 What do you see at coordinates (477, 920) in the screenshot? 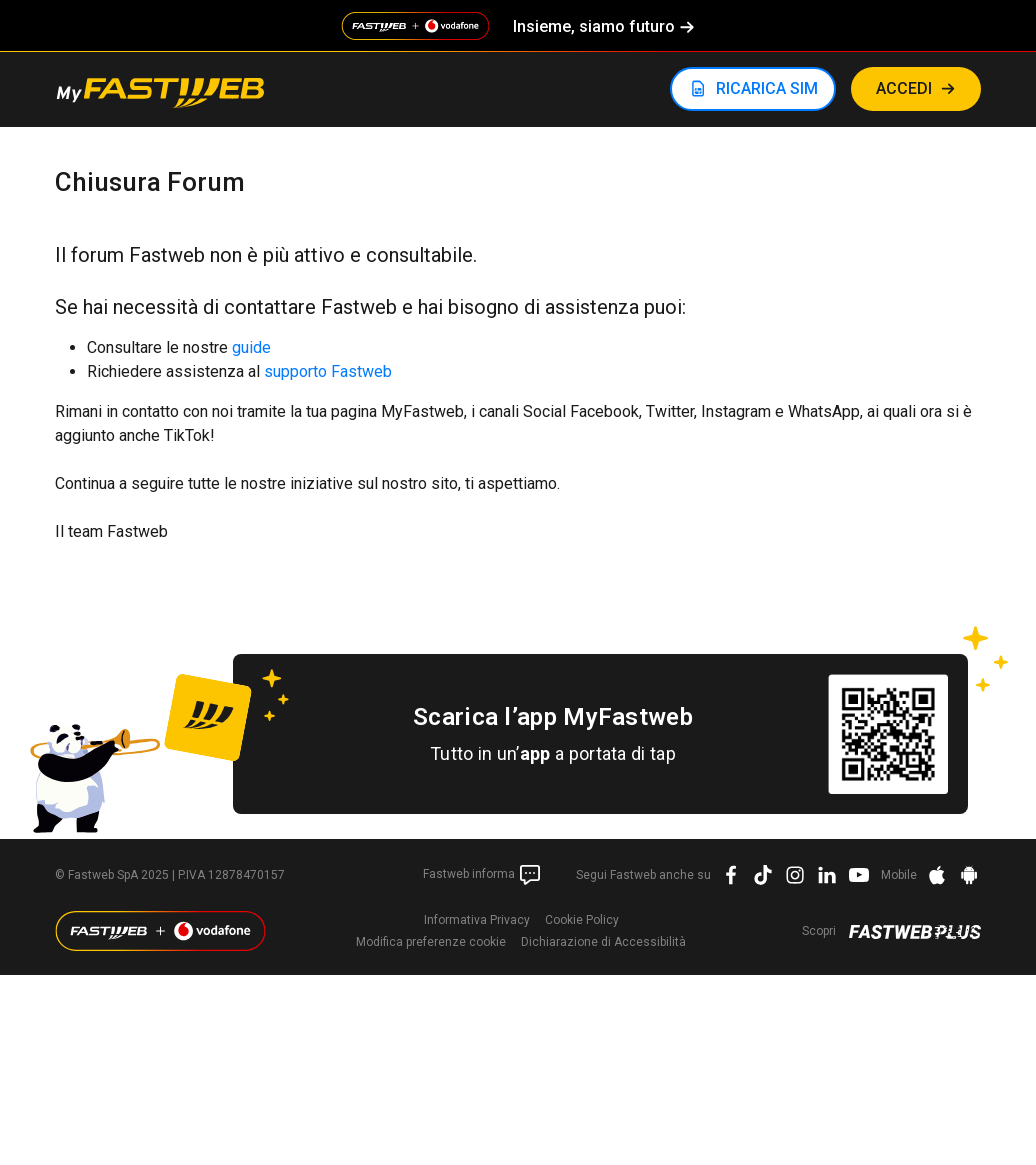
I see `Informativa Privacy` at bounding box center [477, 920].